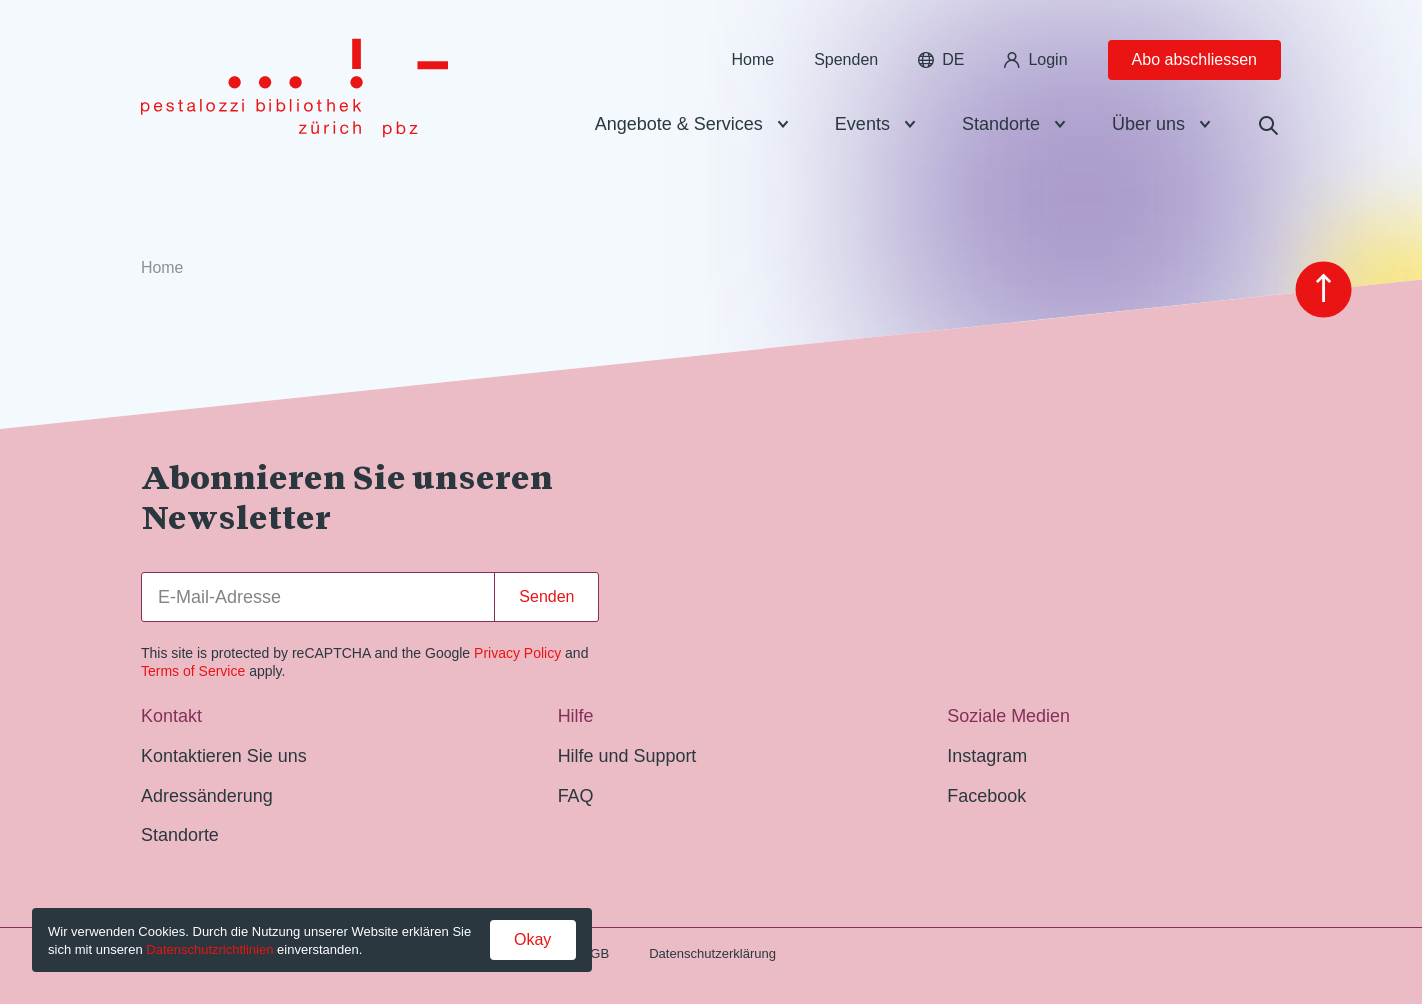 The width and height of the screenshot is (1422, 1004). I want to click on Kontaktieren Sie uns, so click(224, 756).